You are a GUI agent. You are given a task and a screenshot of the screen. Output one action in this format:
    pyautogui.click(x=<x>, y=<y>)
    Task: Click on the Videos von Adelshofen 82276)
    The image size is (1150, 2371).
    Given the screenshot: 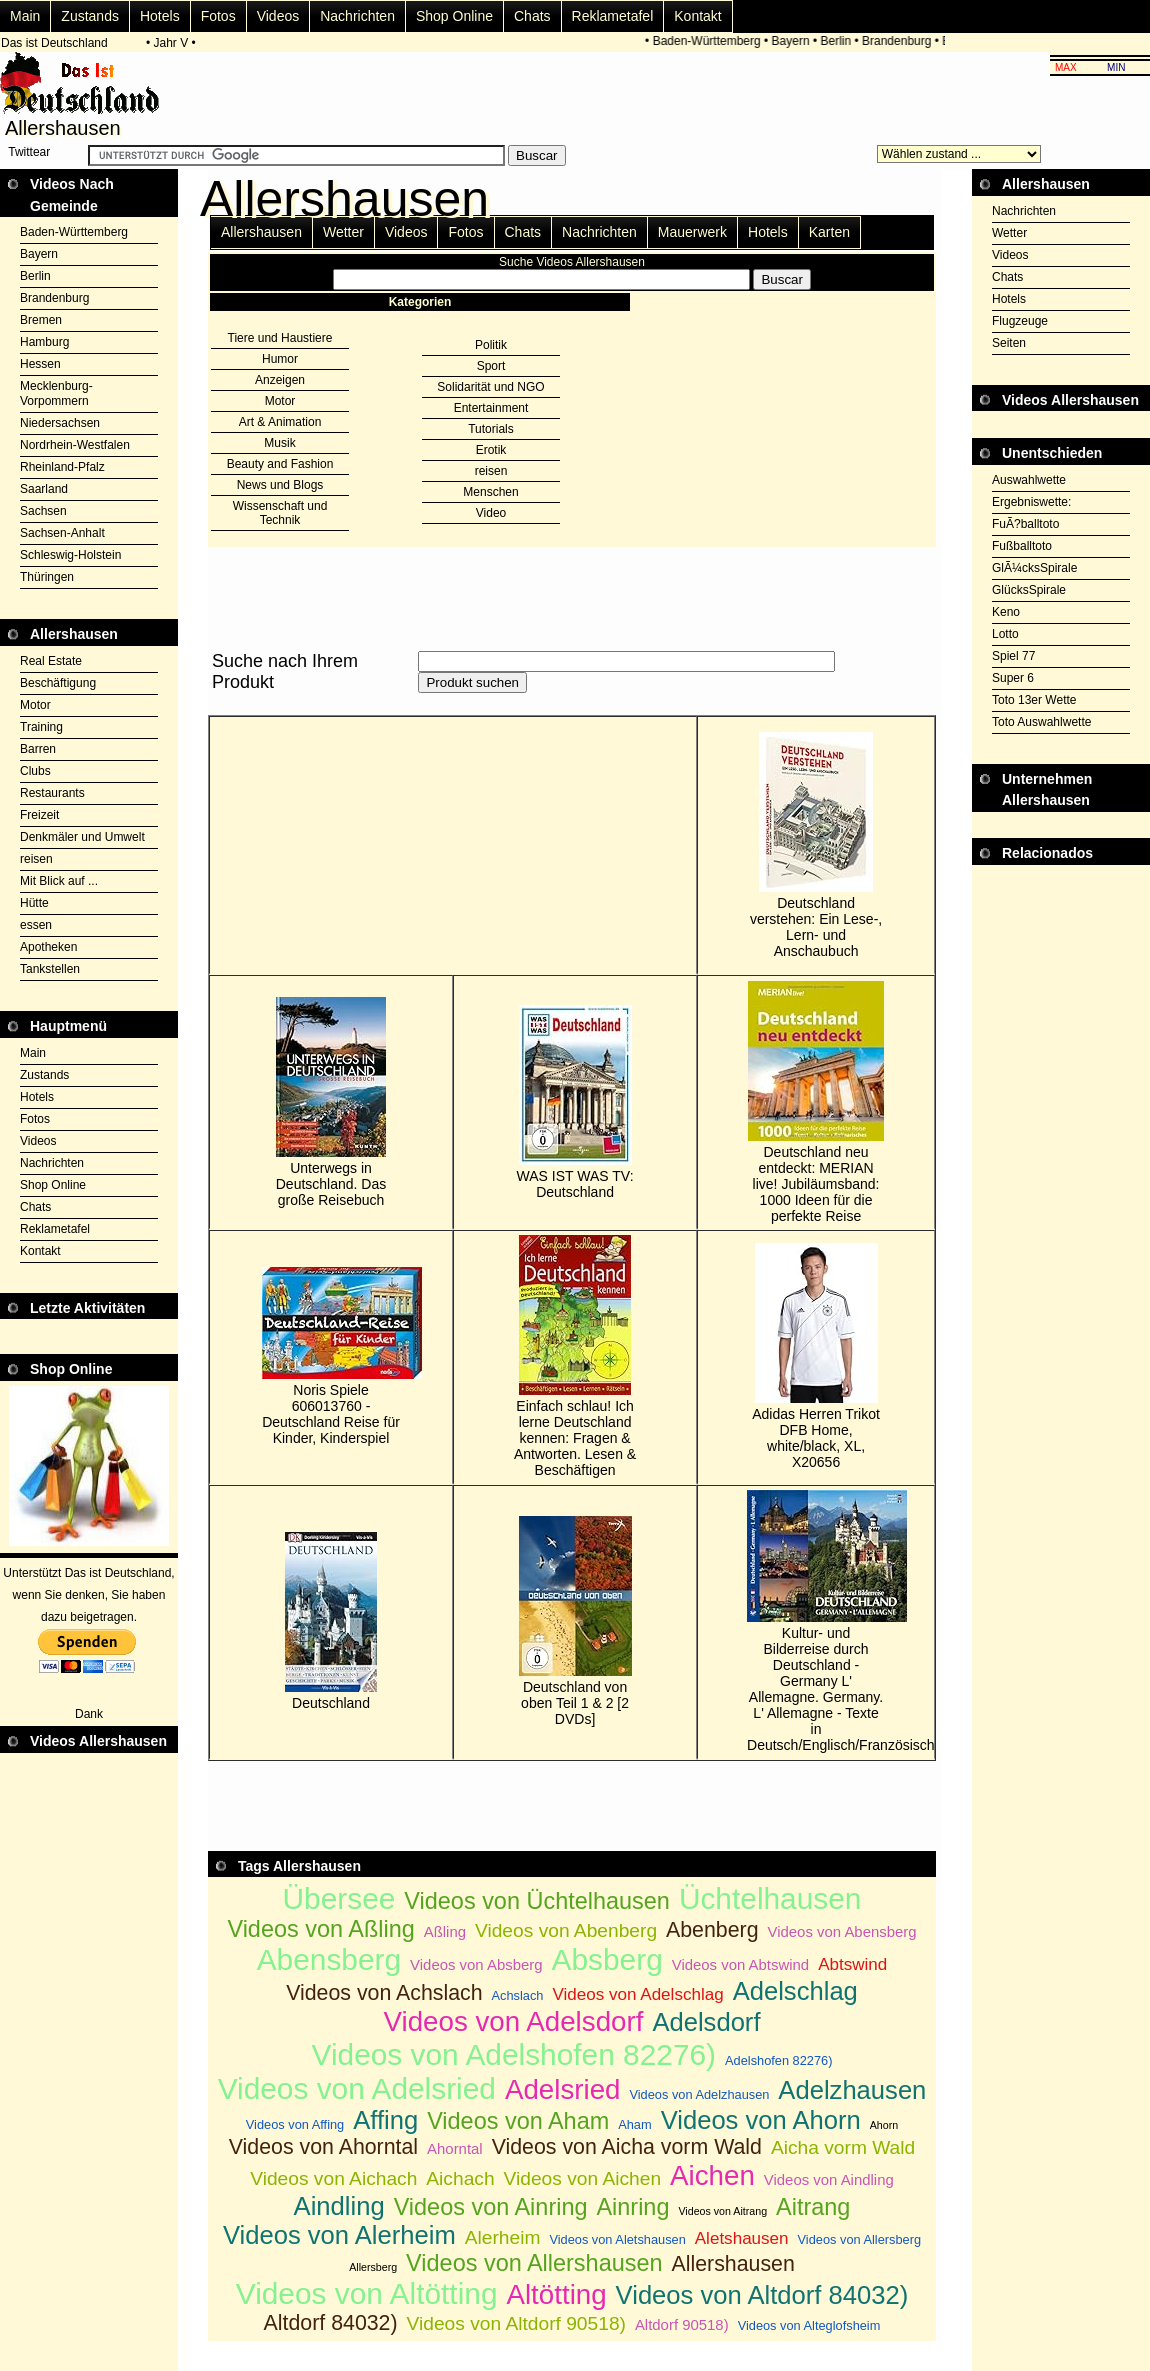 What is the action you would take?
    pyautogui.click(x=514, y=2054)
    